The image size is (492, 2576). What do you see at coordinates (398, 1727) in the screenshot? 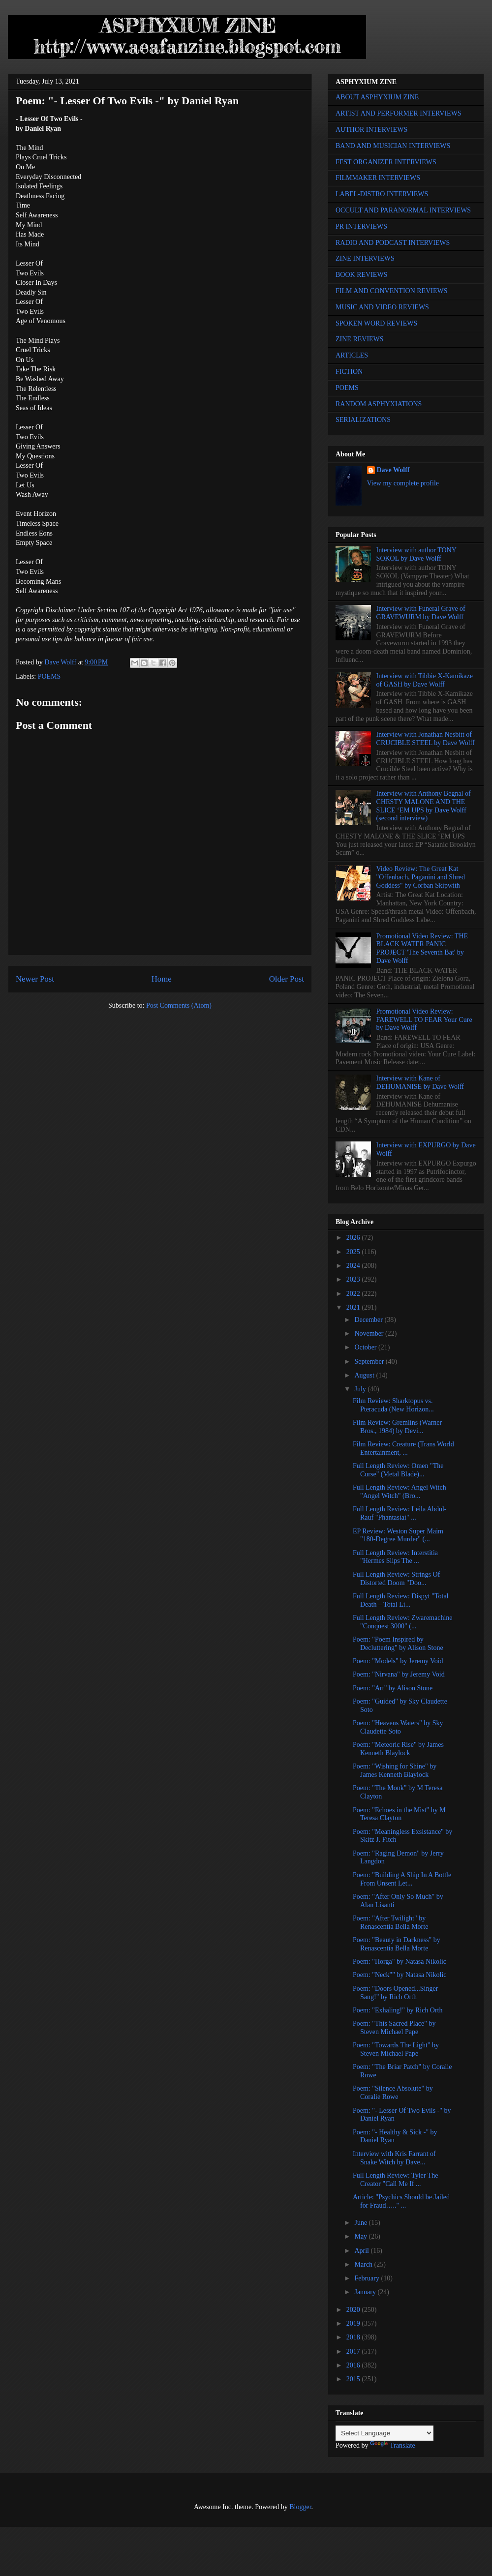
I see `Poem: "Heavens Waters" by Sky Claudette Soto` at bounding box center [398, 1727].